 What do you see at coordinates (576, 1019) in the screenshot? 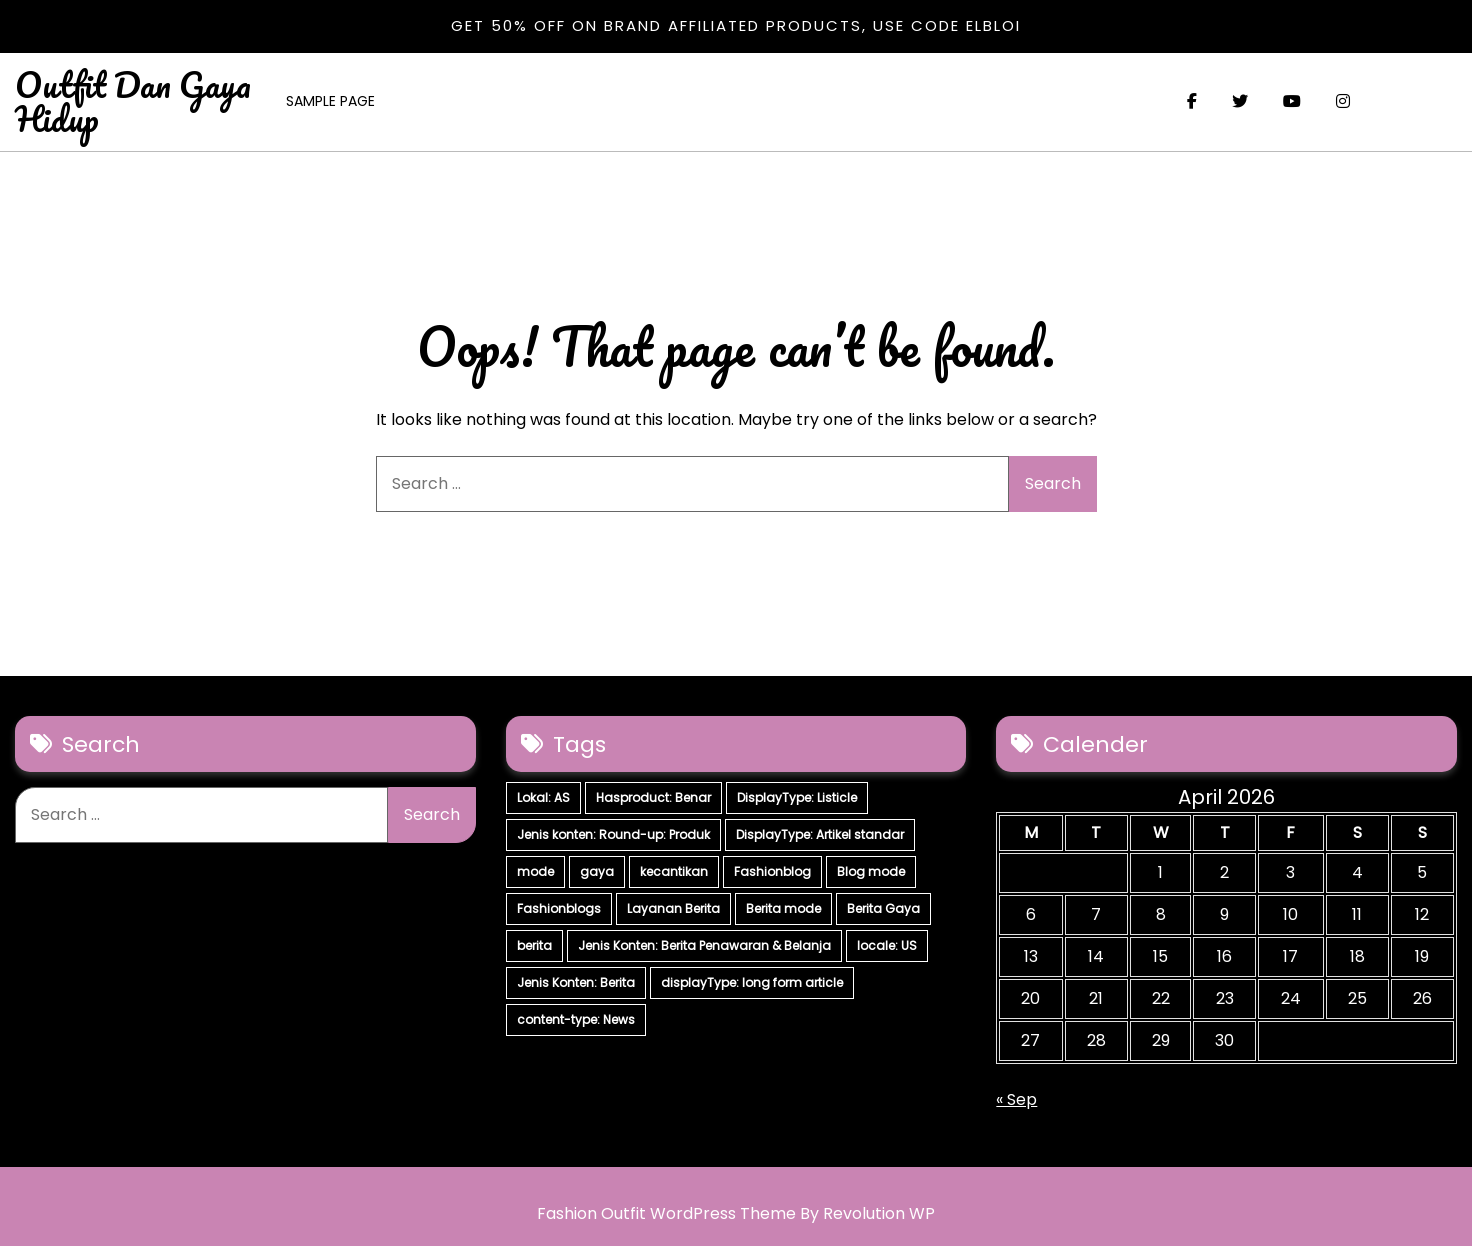
I see `content-type: News [content-type: News (2 items)]` at bounding box center [576, 1019].